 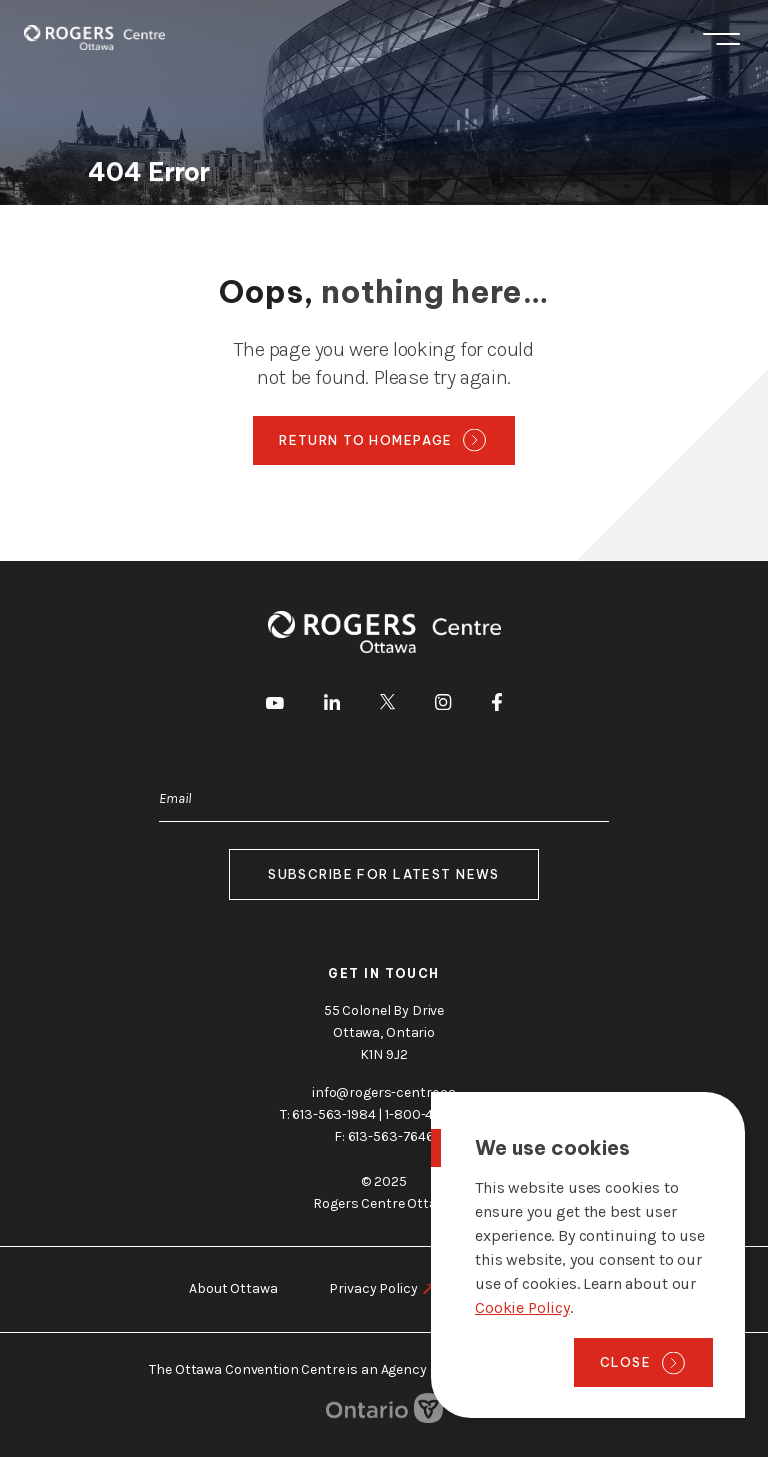 What do you see at coordinates (443, 705) in the screenshot?
I see `[go to Instagram]` at bounding box center [443, 705].